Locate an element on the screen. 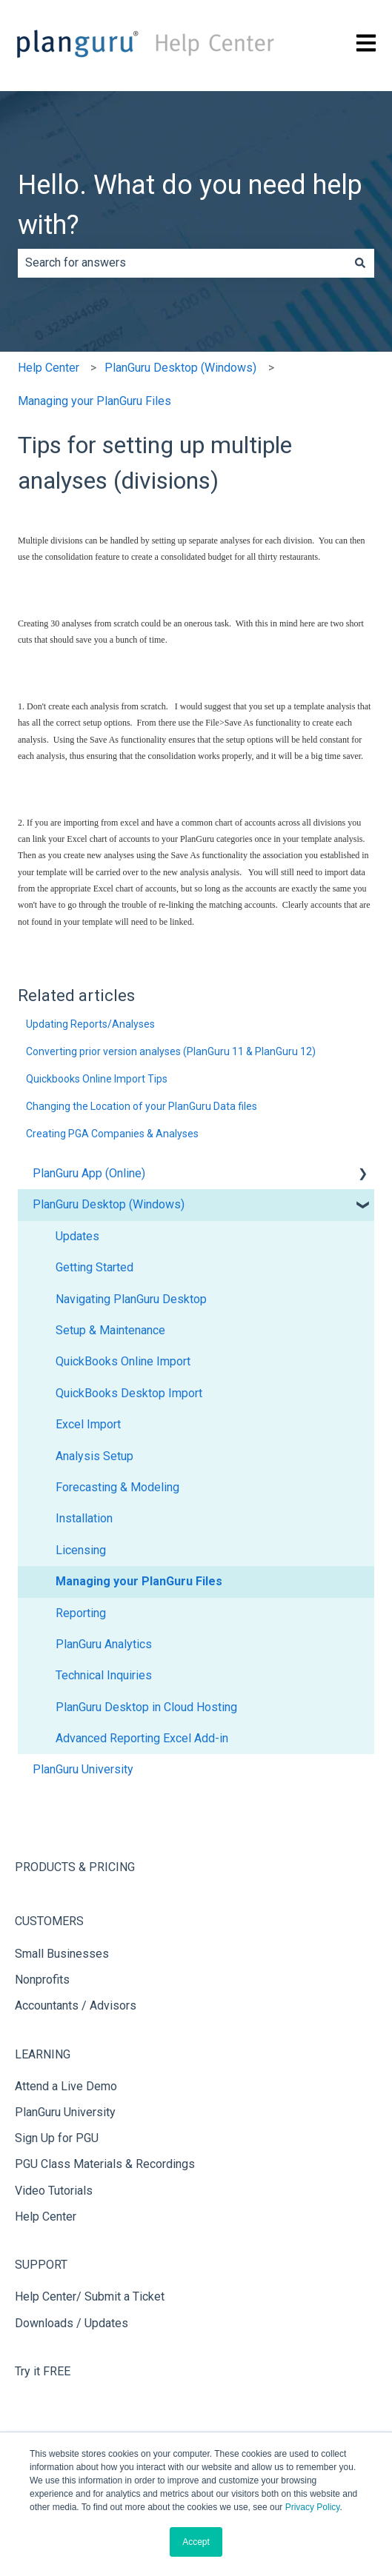 The image size is (392, 2576). Quickbooks Online Import Tips is located at coordinates (96, 1079).